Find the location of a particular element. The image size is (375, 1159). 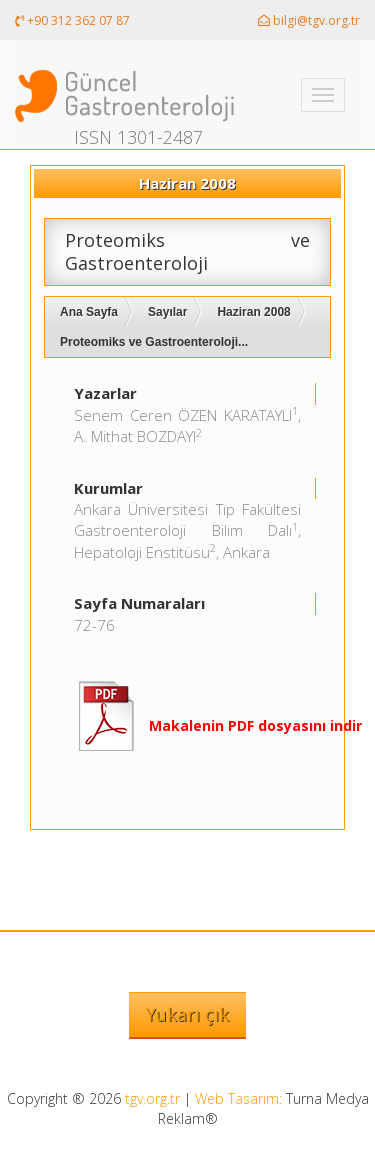

Sayılar is located at coordinates (167, 312).